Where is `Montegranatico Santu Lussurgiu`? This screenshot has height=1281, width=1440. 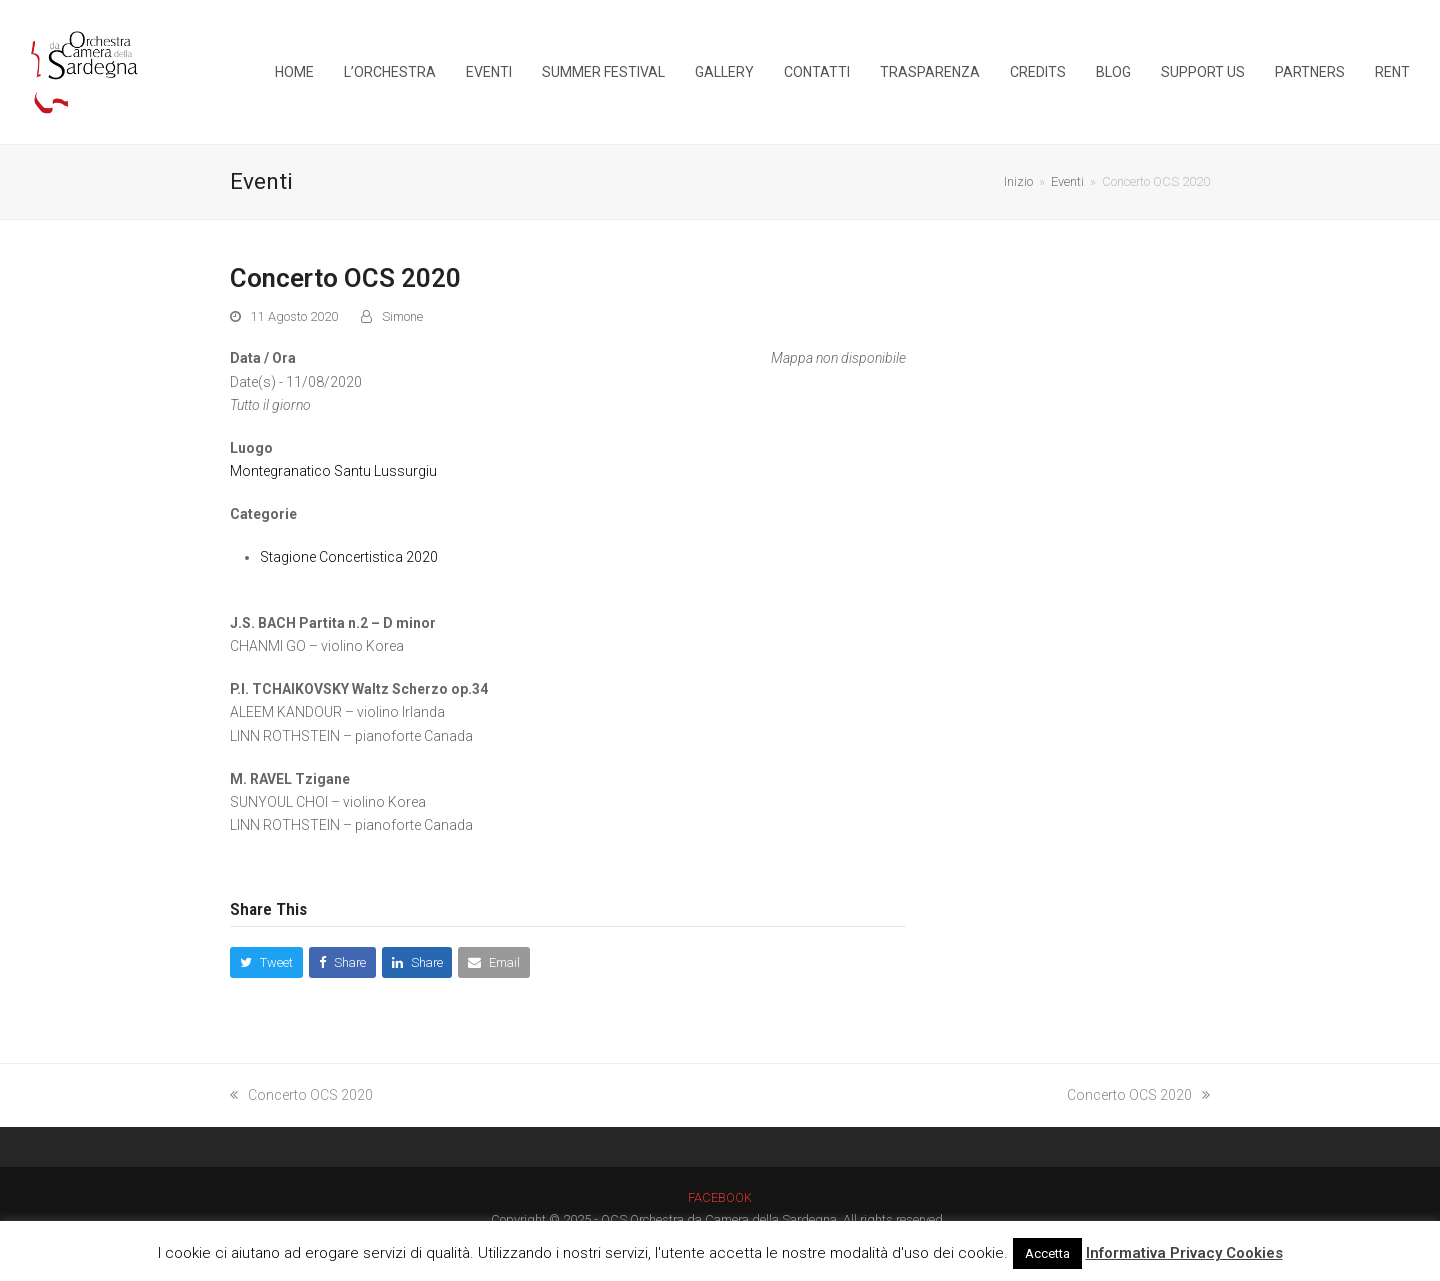
Montegranatico Santu Lussurgiu is located at coordinates (333, 471).